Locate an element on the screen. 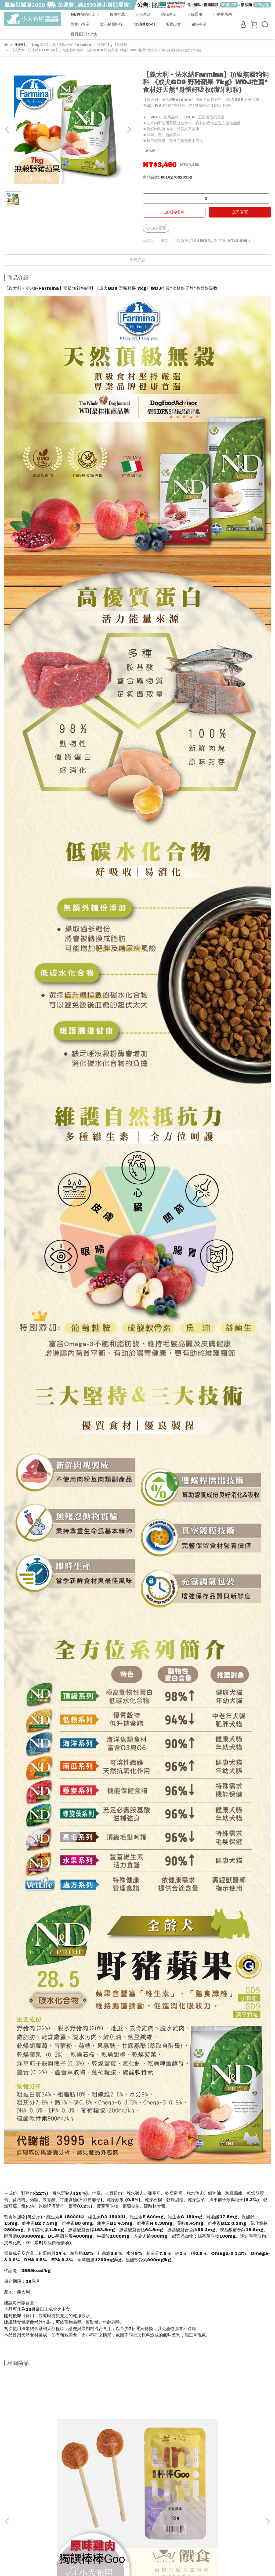  喵喵生活 is located at coordinates (168, 14).